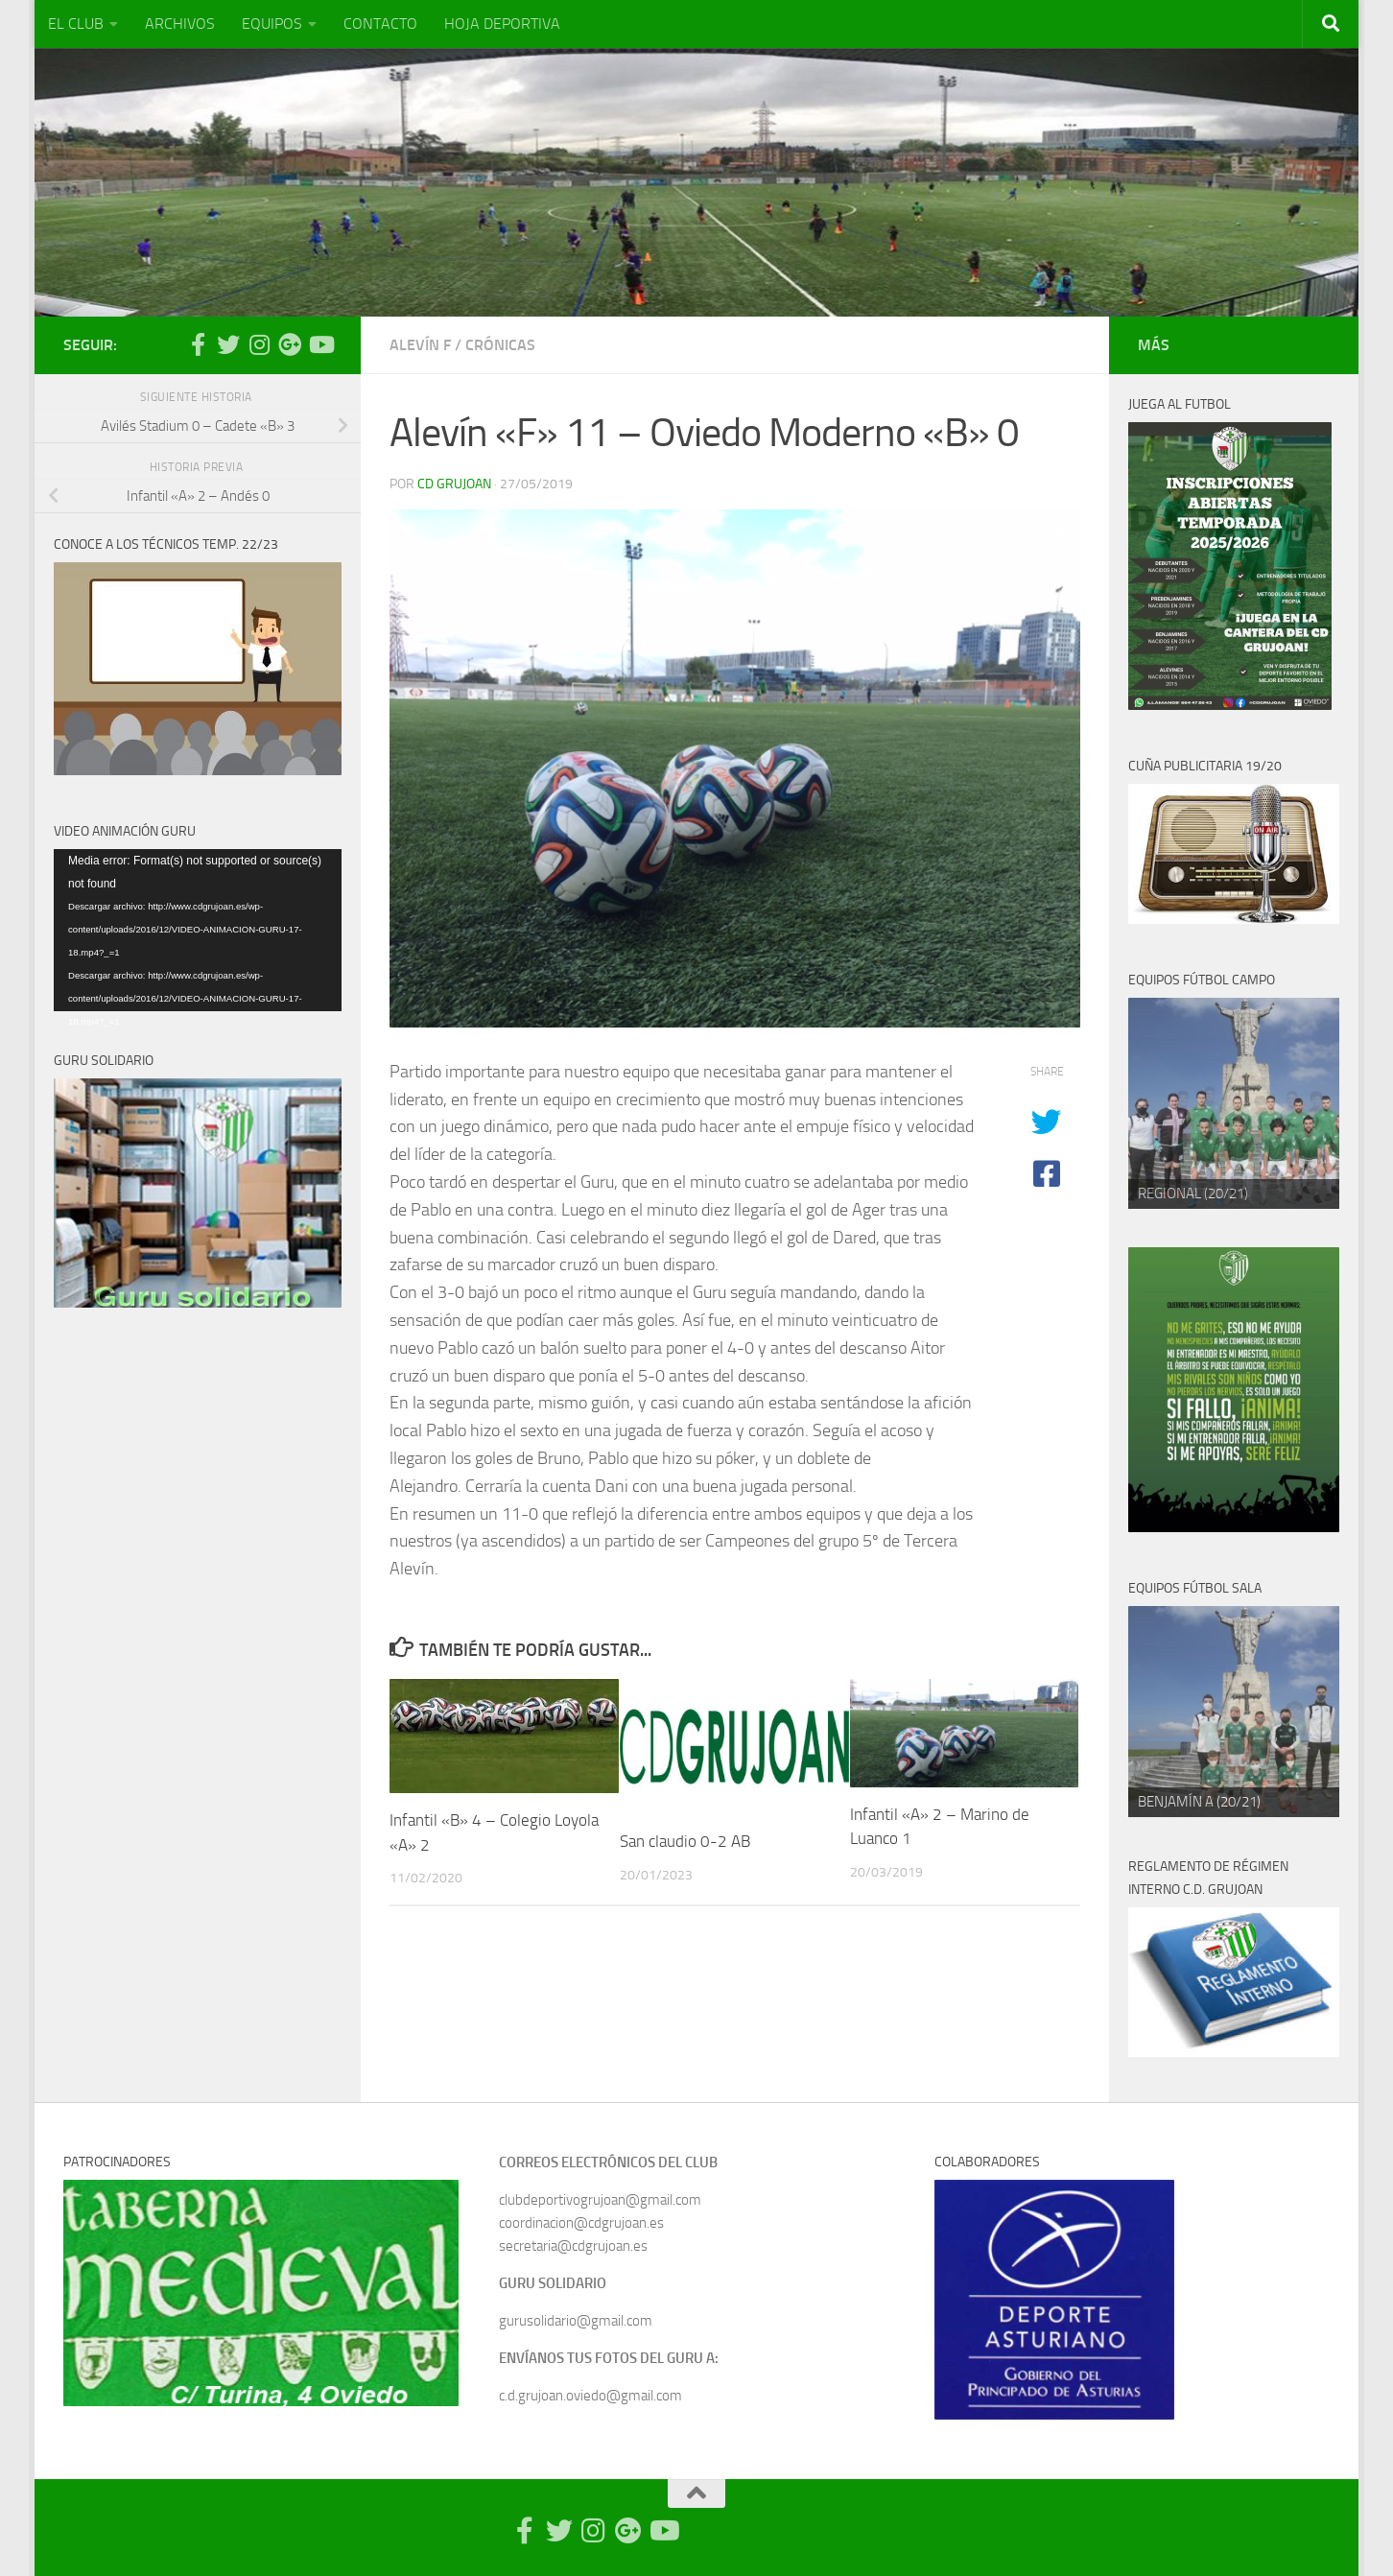  Describe the element at coordinates (180, 23) in the screenshot. I see `ARCHIVOS` at that location.